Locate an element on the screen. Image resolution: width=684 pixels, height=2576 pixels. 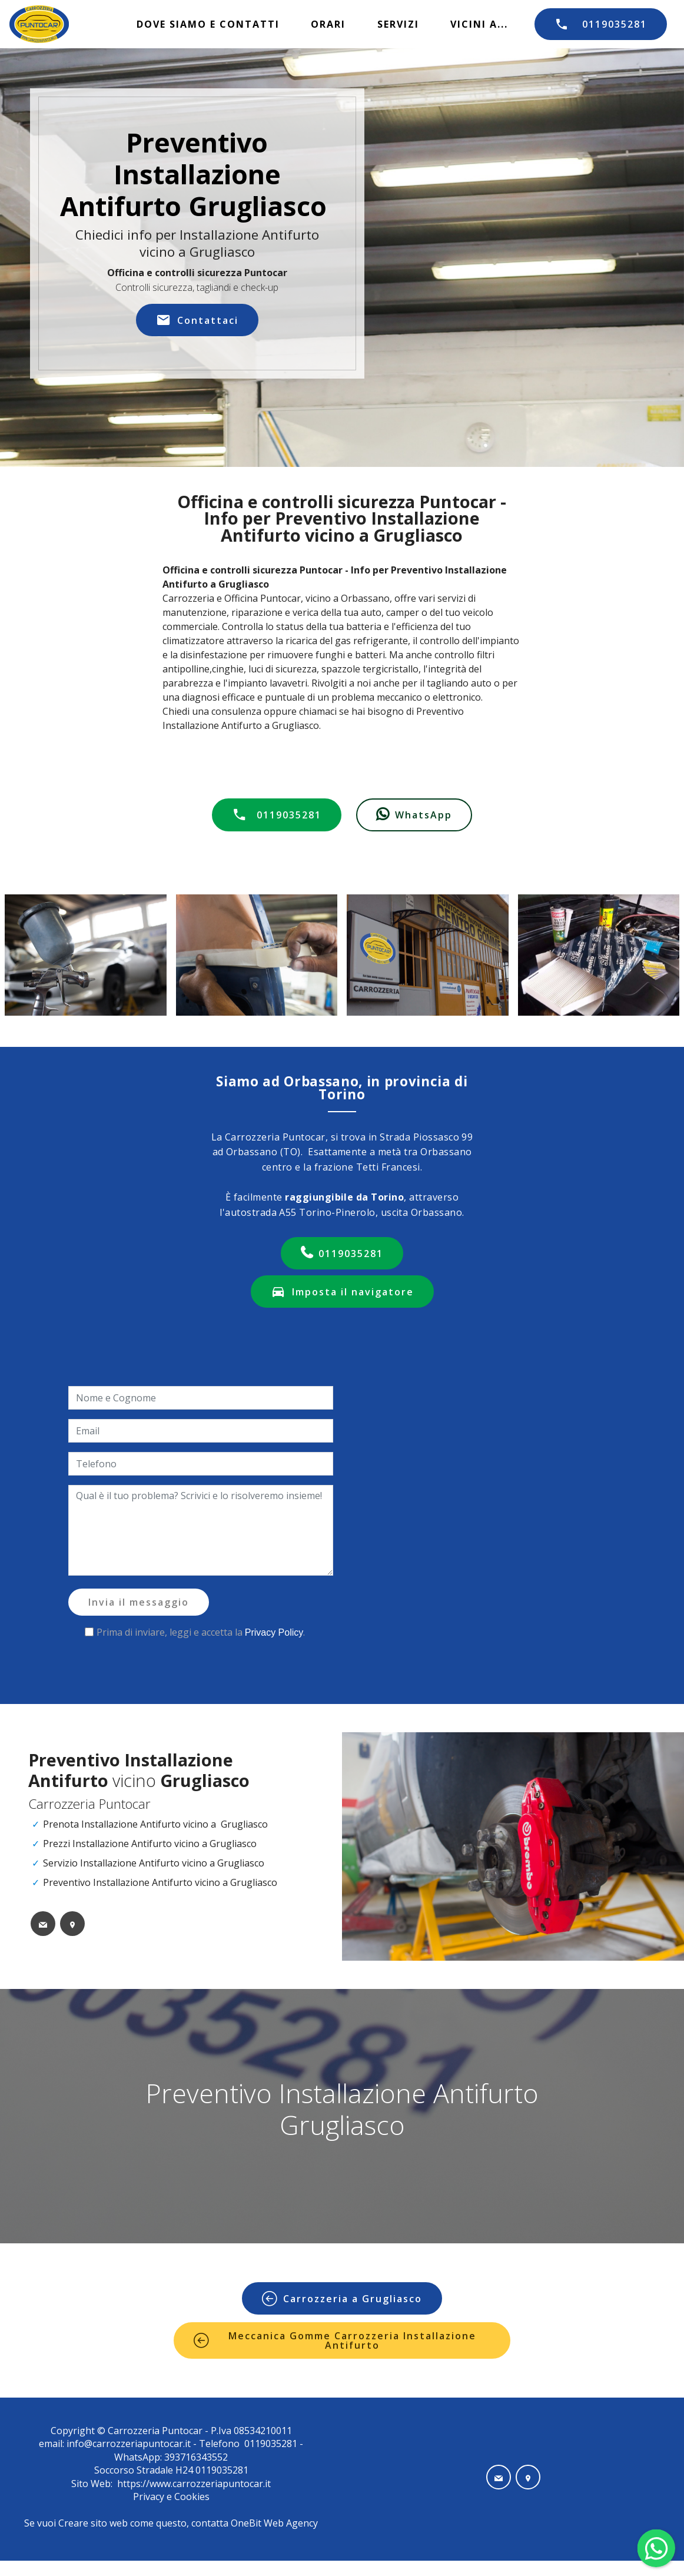
Imposta il navigatore is located at coordinates (342, 1291).